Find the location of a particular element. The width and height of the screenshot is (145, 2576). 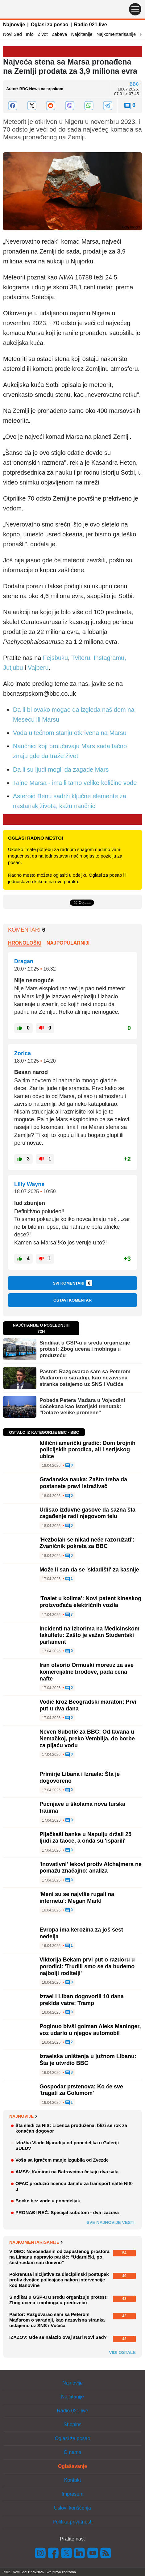

'Hezbolah se nikad neće razoružati': Zvaničnik pokreta za BBC is located at coordinates (87, 1543).